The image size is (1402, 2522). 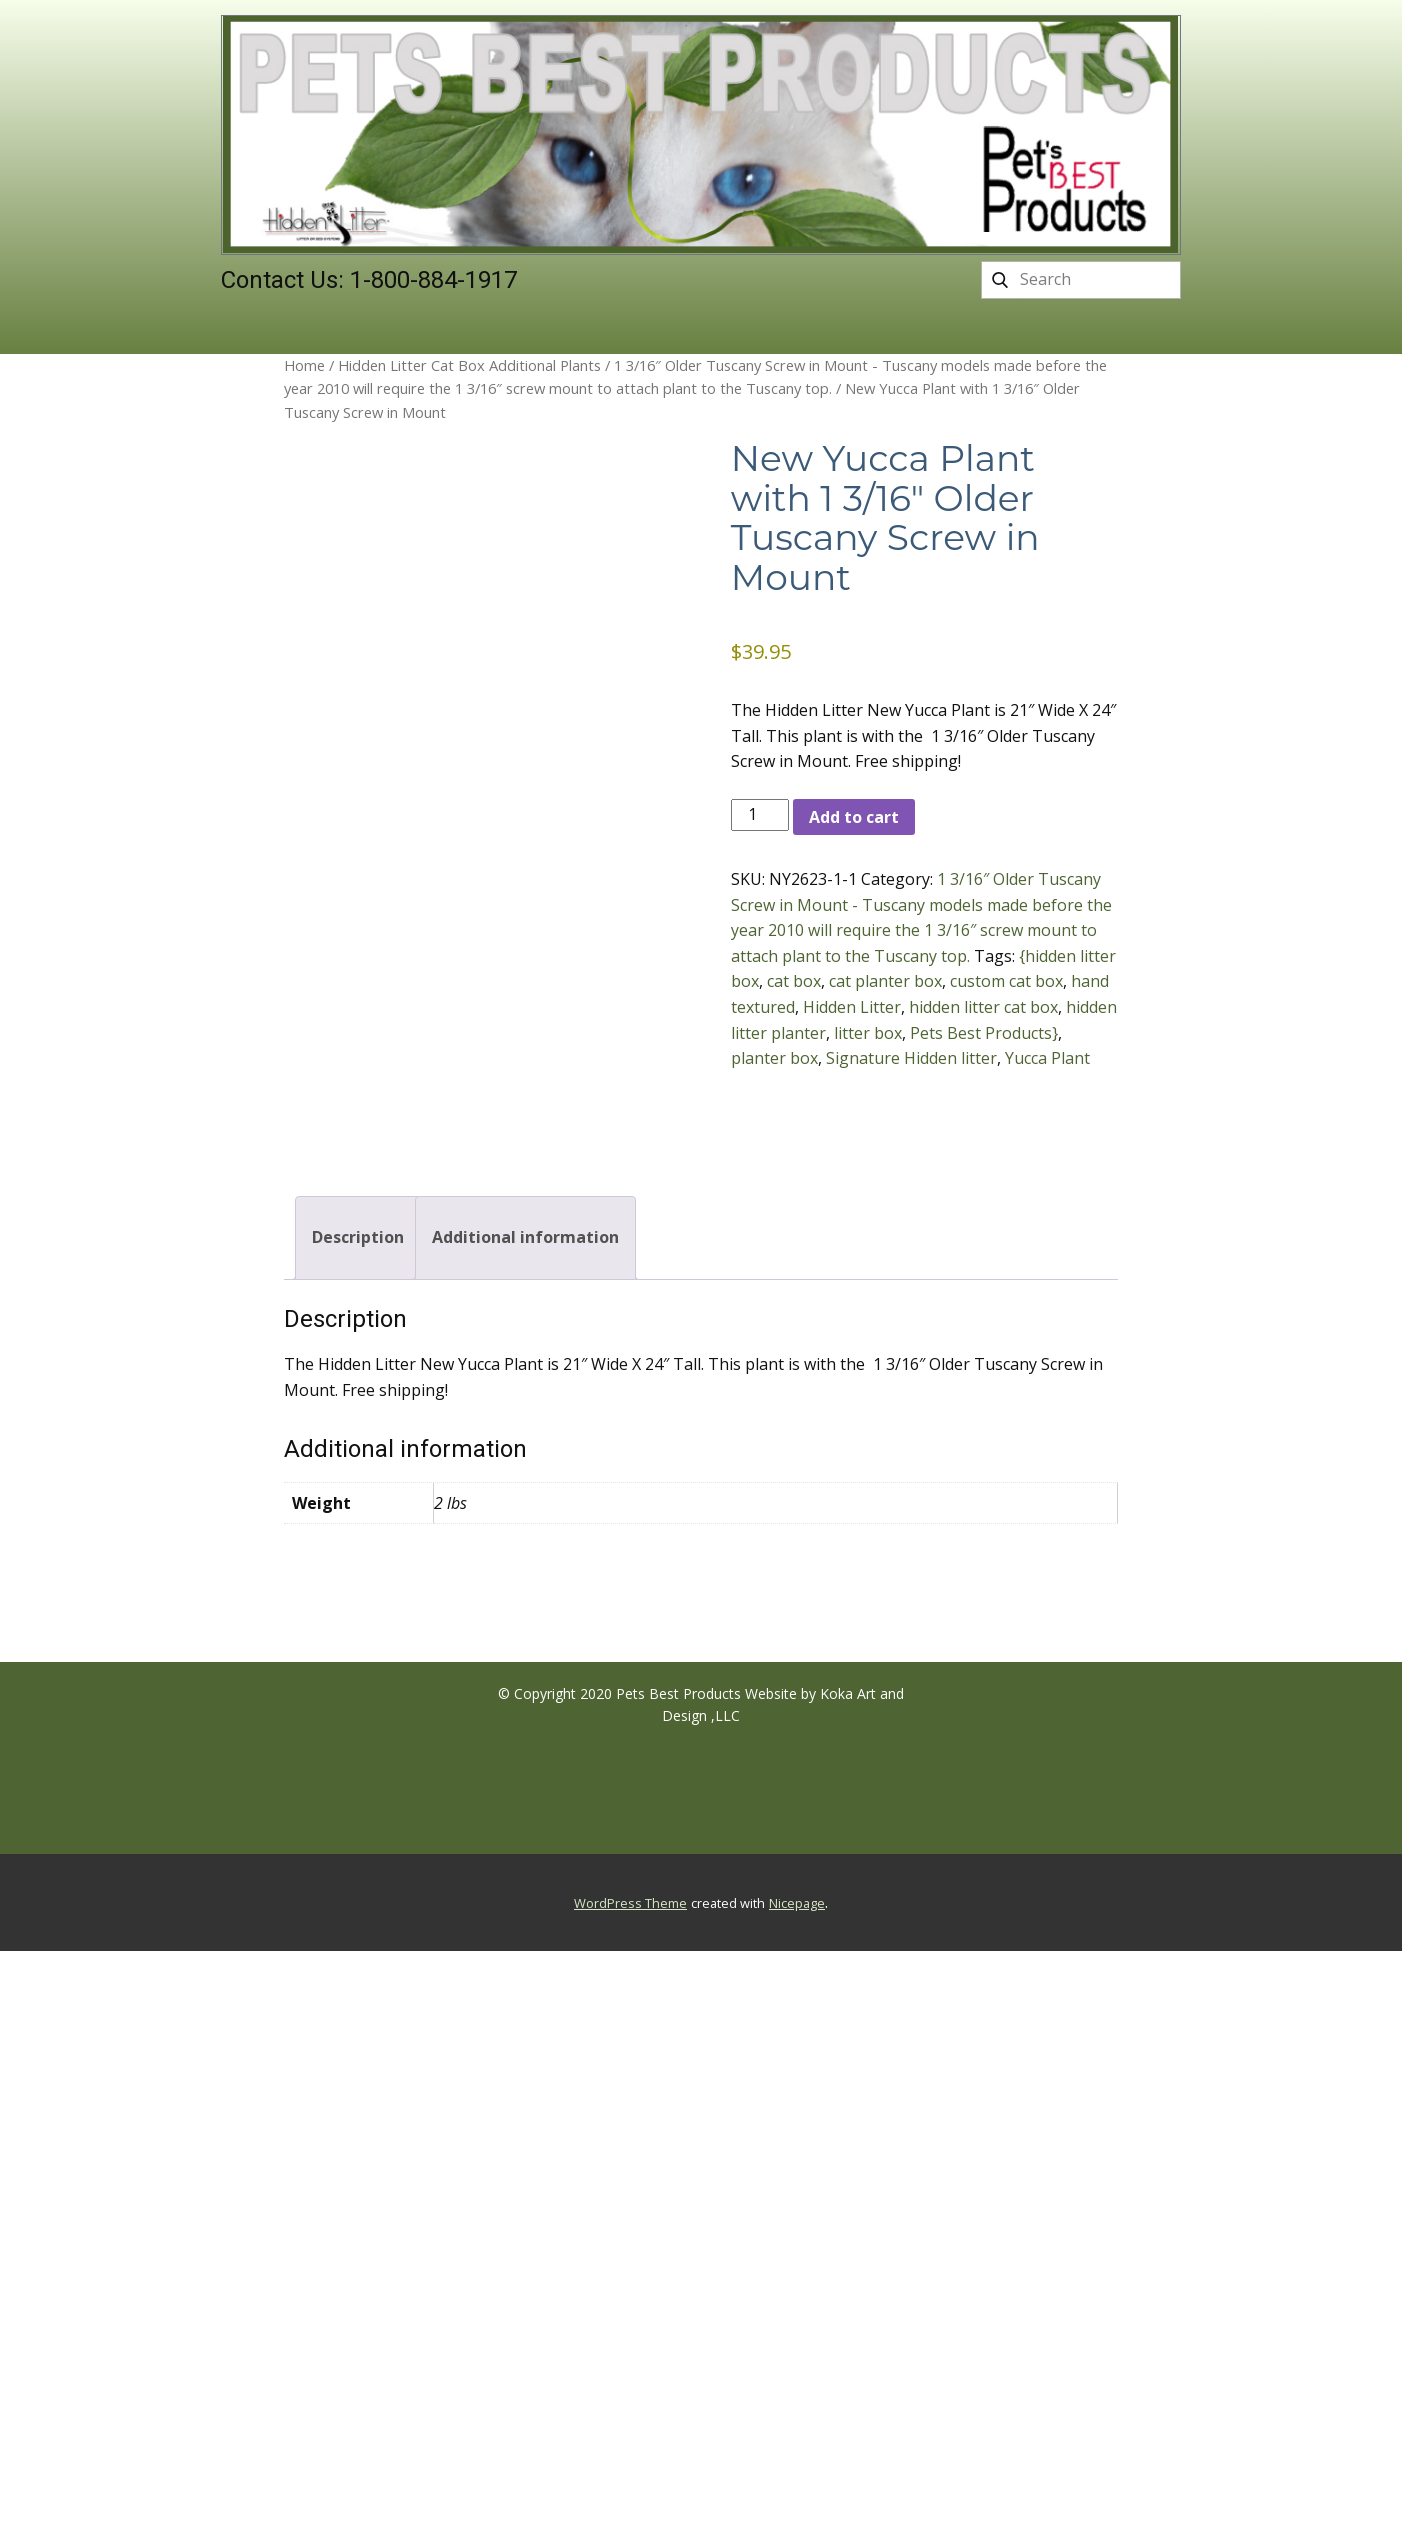 What do you see at coordinates (760, 815) in the screenshot?
I see `[Product quantity]` at bounding box center [760, 815].